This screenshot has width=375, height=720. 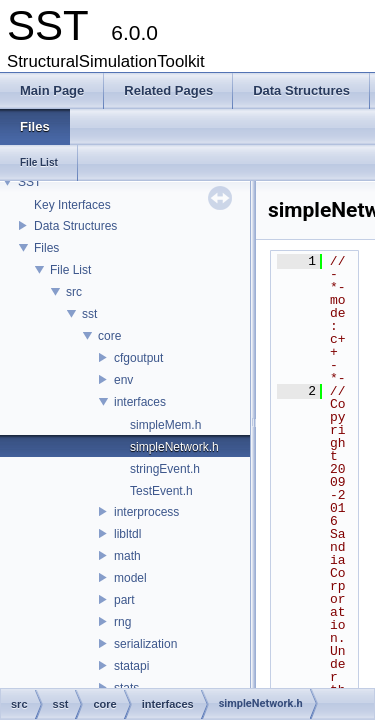 I want to click on SST, so click(x=29, y=182).